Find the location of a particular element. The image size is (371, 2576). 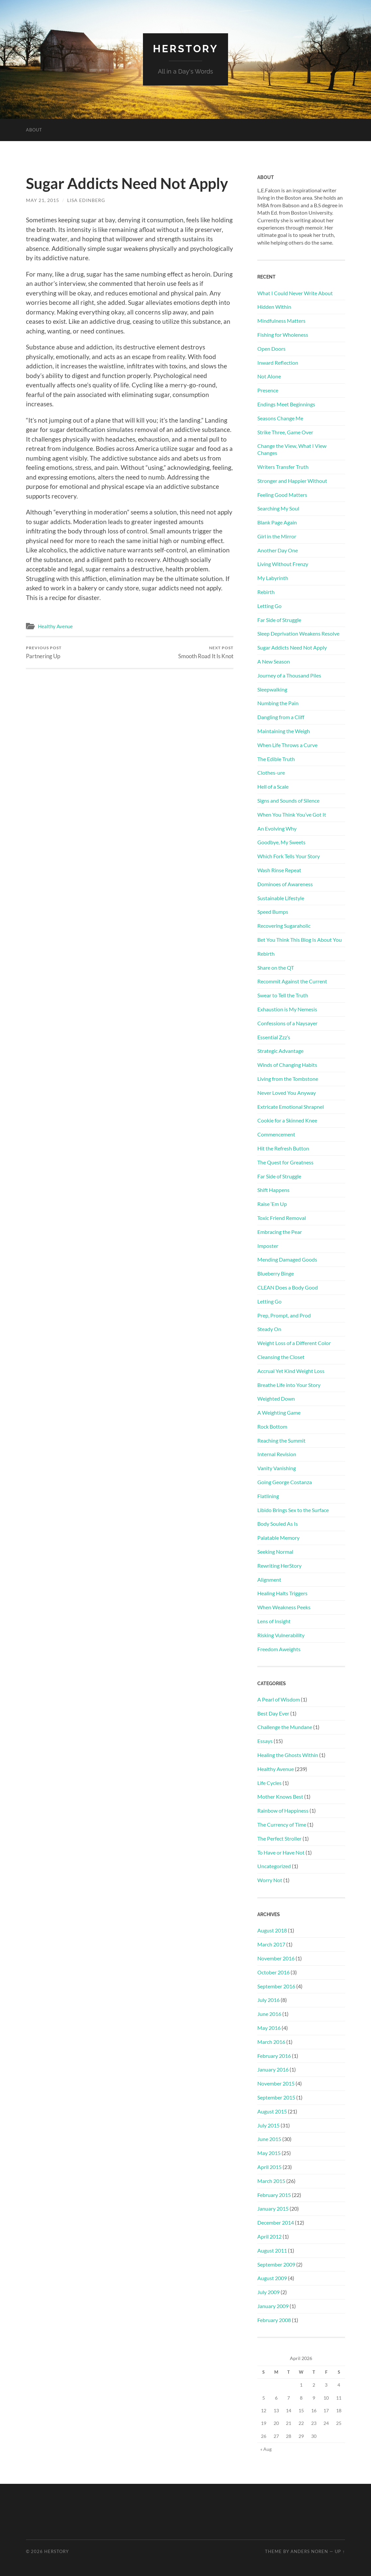

Writers Transfer Truth is located at coordinates (283, 466).